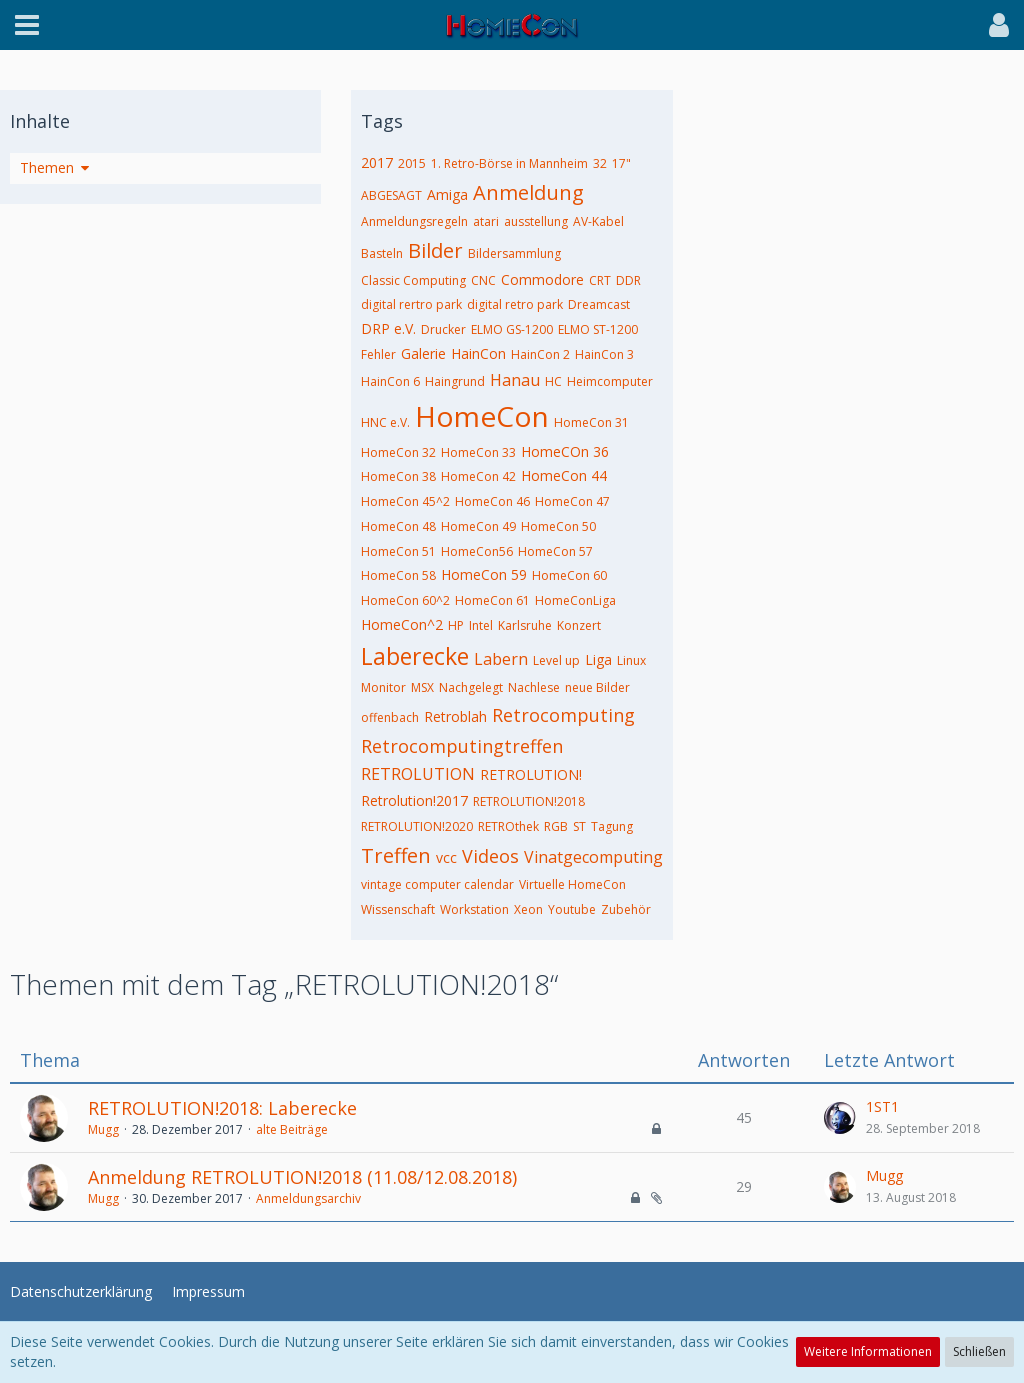 The height and width of the screenshot is (1383, 1024). Describe the element at coordinates (443, 329) in the screenshot. I see `Drucker` at that location.